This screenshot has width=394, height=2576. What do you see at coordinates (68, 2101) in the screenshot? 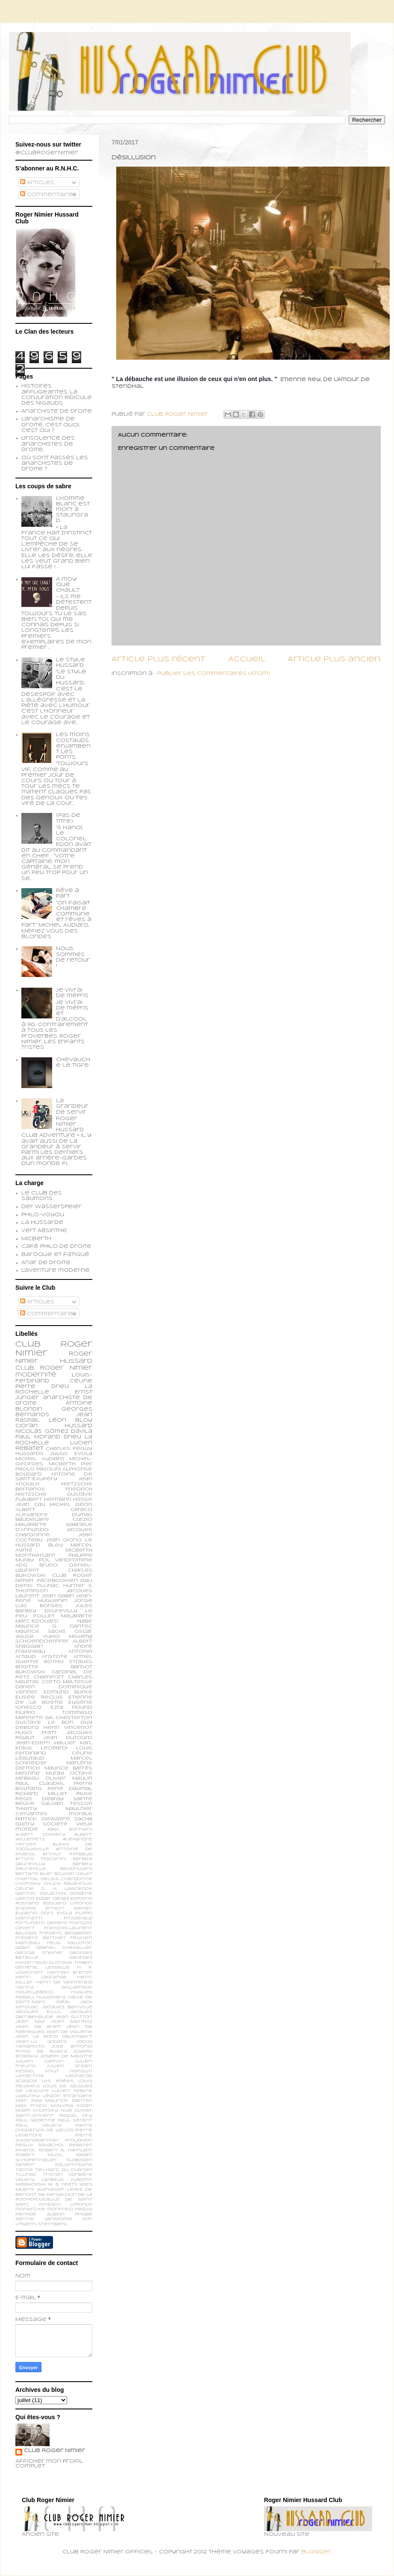
I see `Maurice Dantec` at bounding box center [68, 2101].